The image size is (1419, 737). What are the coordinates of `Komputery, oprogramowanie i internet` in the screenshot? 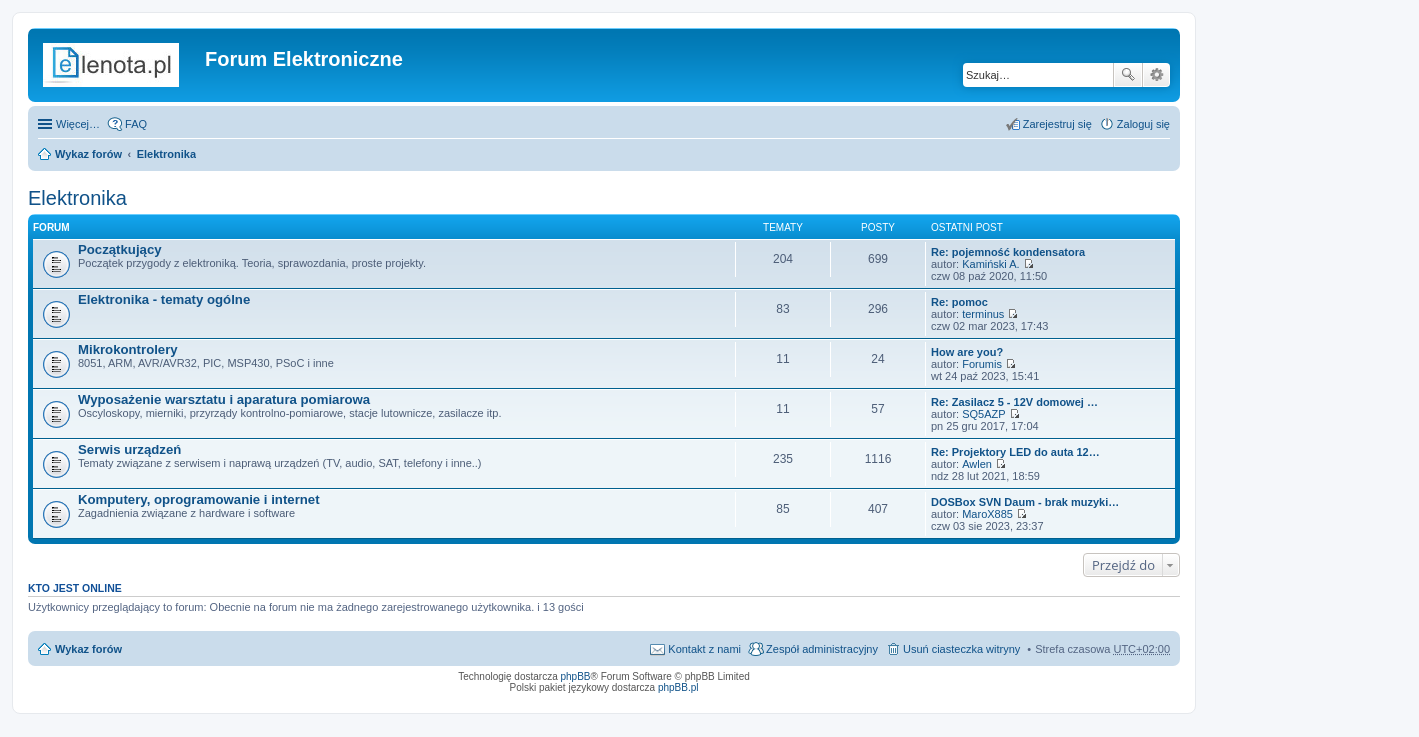 It's located at (199, 499).